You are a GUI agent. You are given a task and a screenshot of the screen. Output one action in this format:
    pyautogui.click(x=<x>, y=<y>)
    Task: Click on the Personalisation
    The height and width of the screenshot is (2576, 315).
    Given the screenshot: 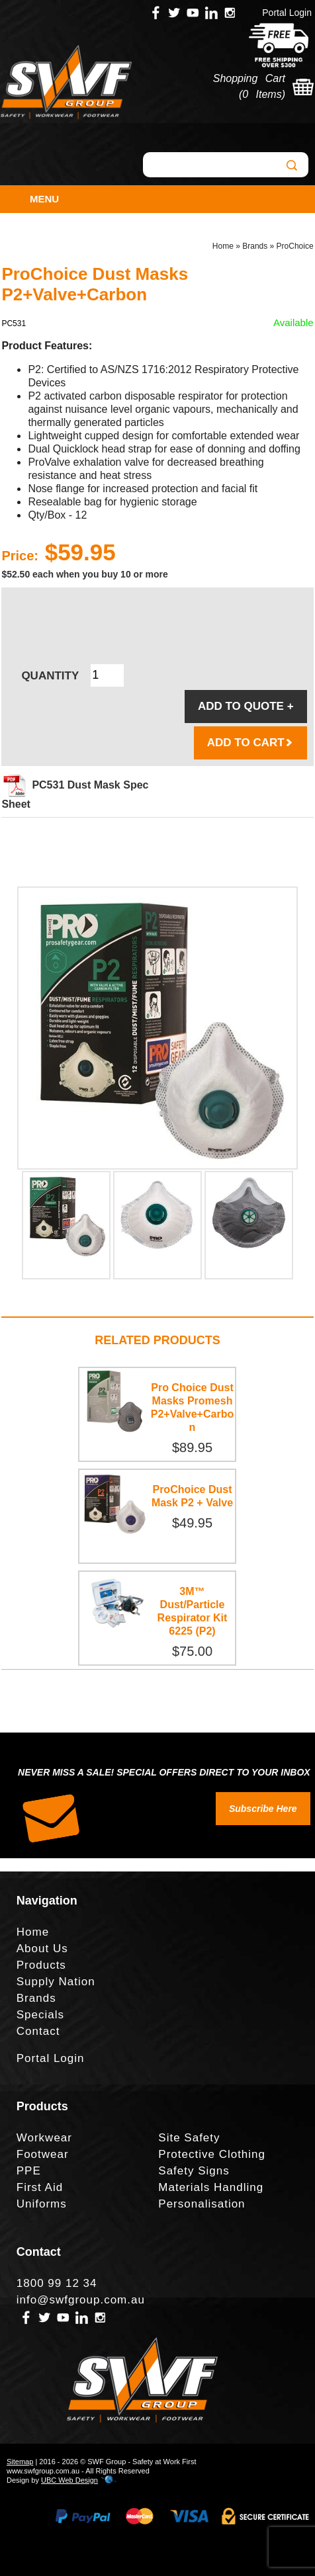 What is the action you would take?
    pyautogui.click(x=201, y=2204)
    